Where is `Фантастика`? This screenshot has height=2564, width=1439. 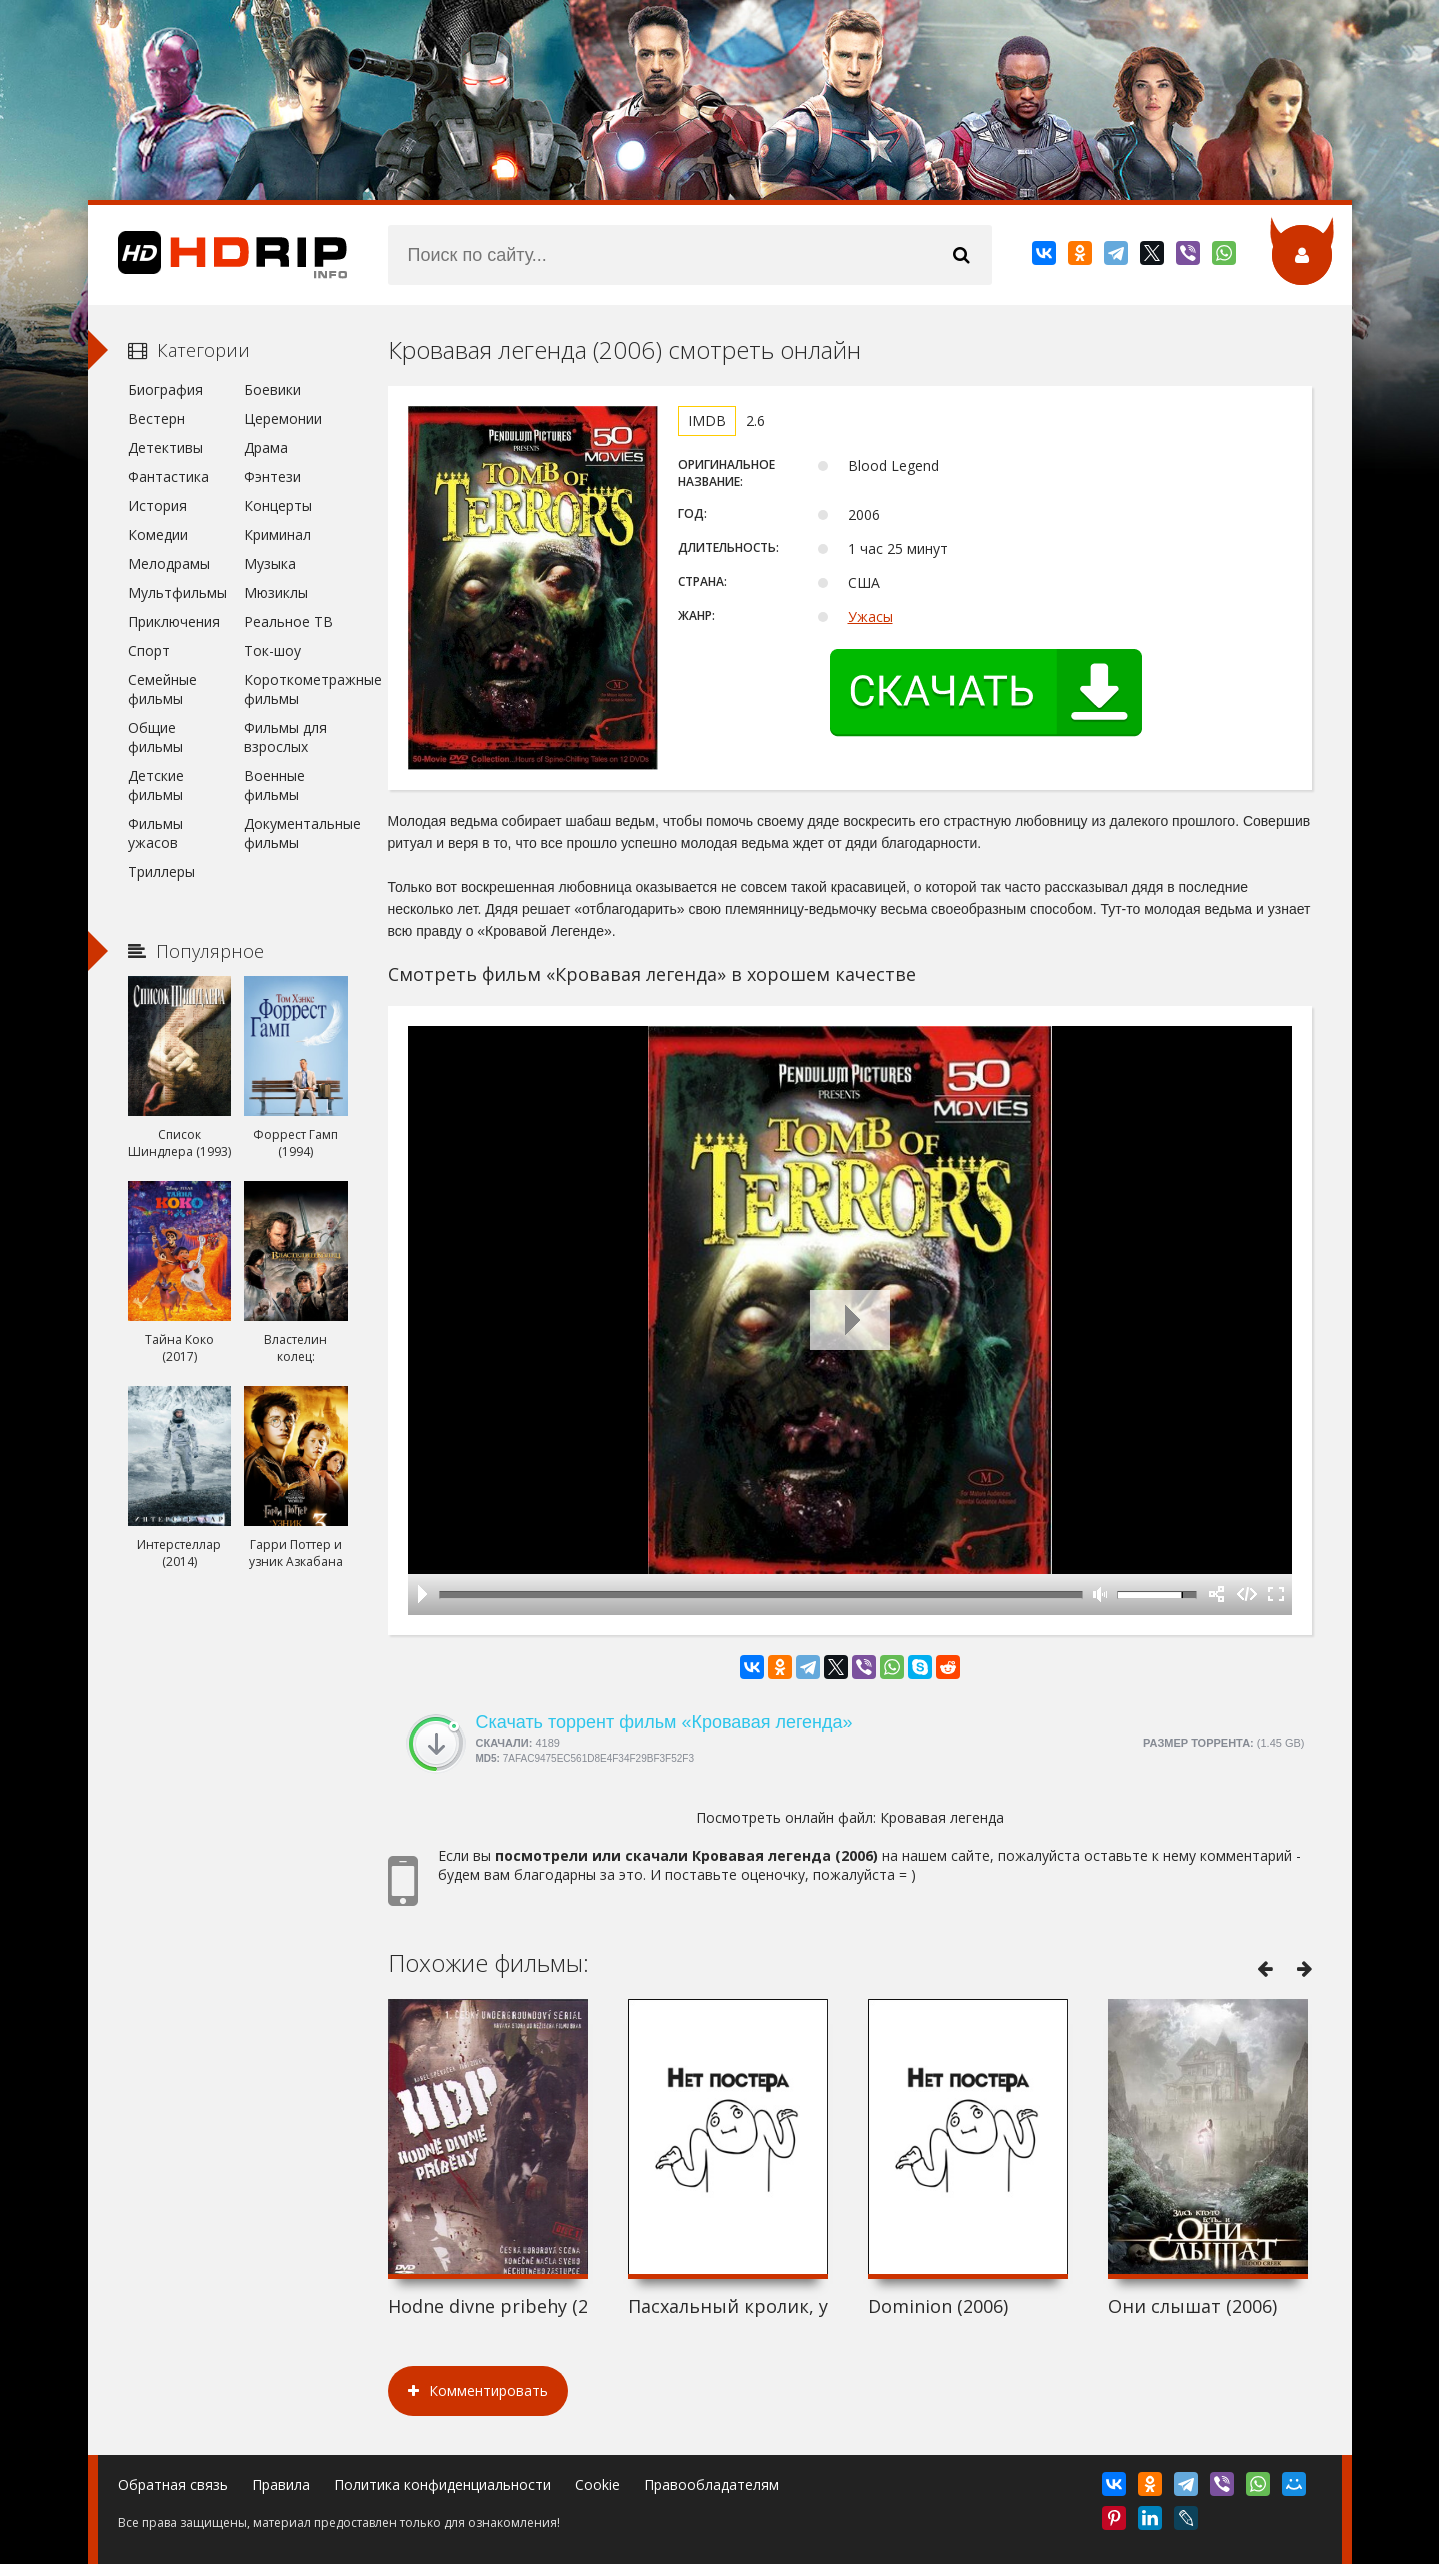
Фантастика is located at coordinates (168, 476).